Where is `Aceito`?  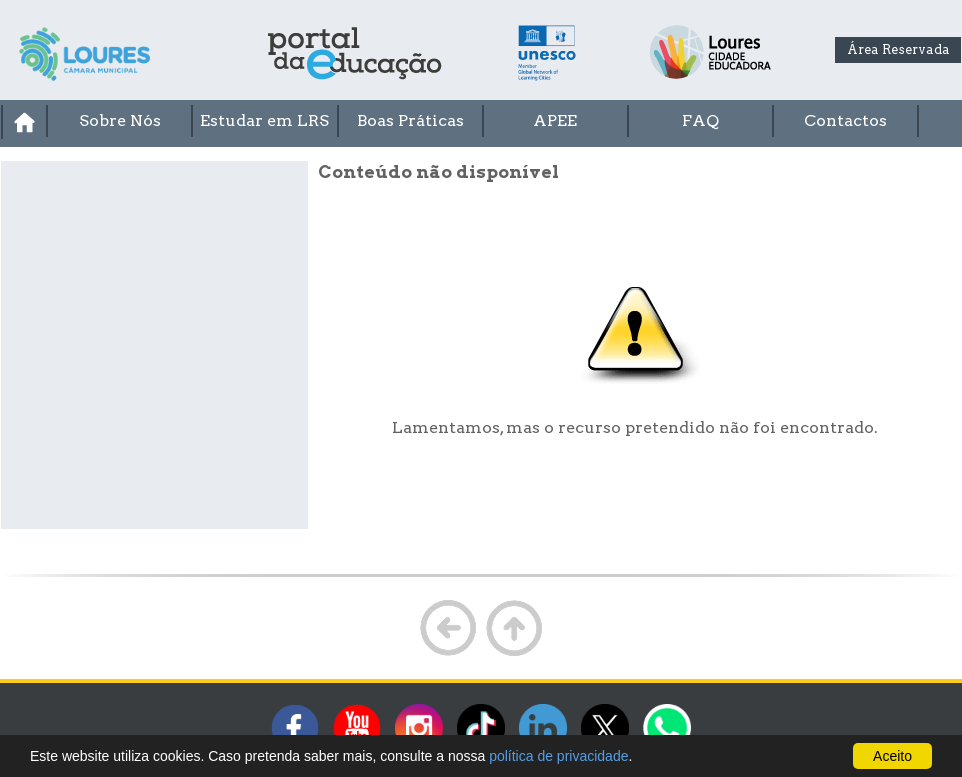 Aceito is located at coordinates (892, 756).